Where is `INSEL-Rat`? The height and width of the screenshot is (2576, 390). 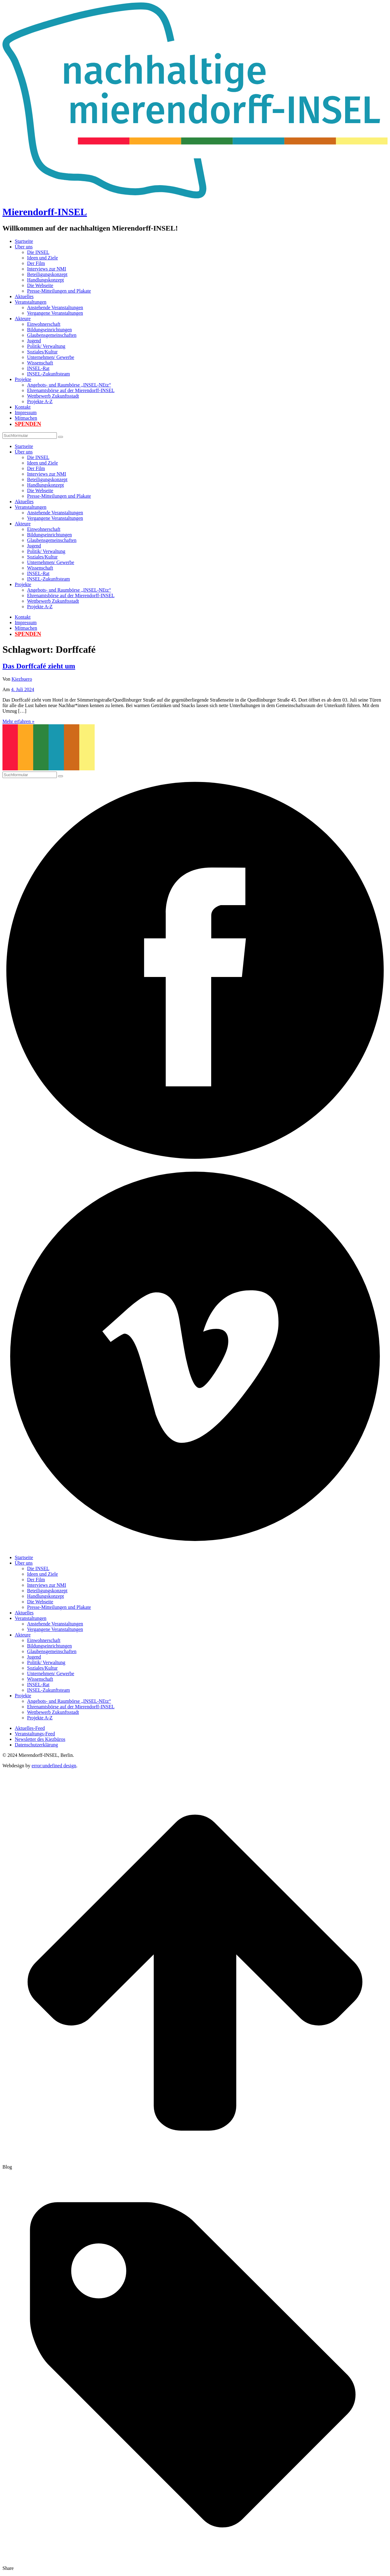 INSEL-Rat is located at coordinates (38, 368).